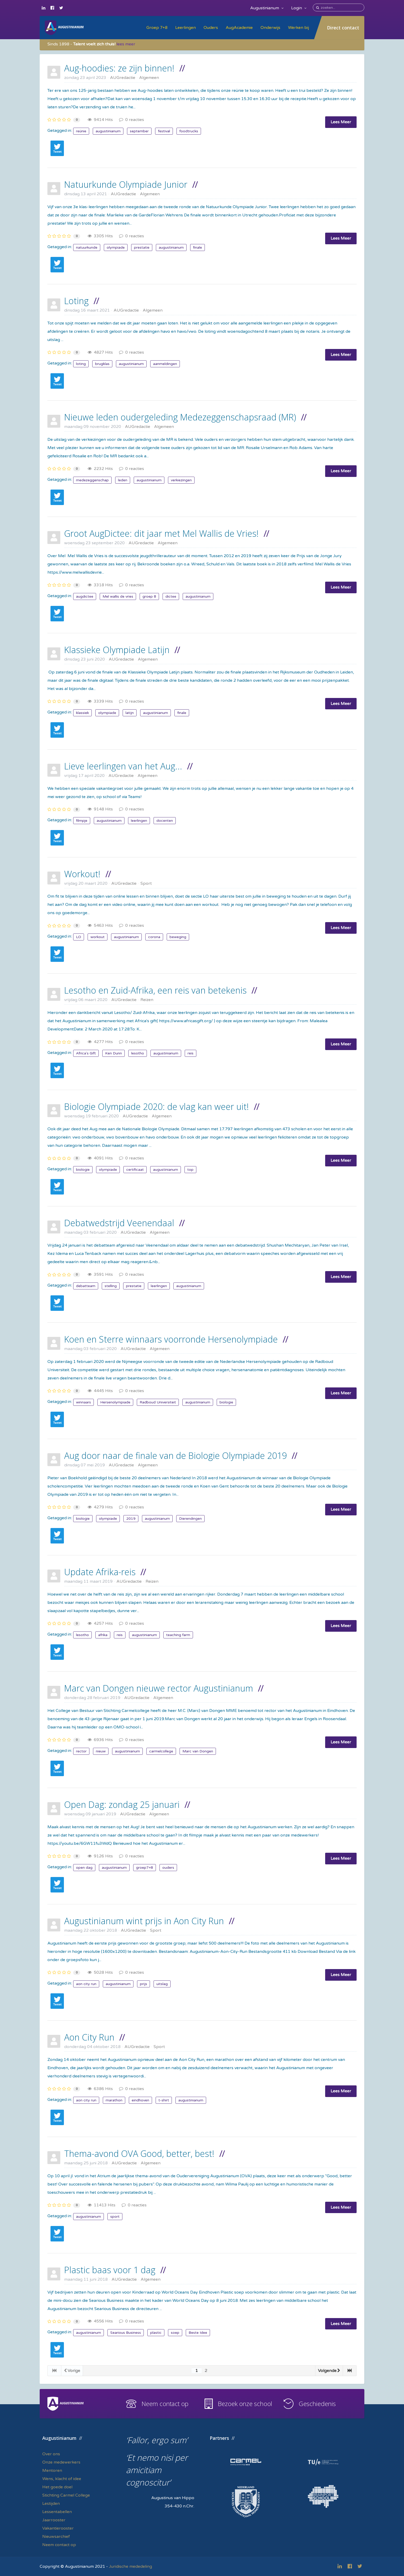  I want to click on groep 8, so click(149, 596).